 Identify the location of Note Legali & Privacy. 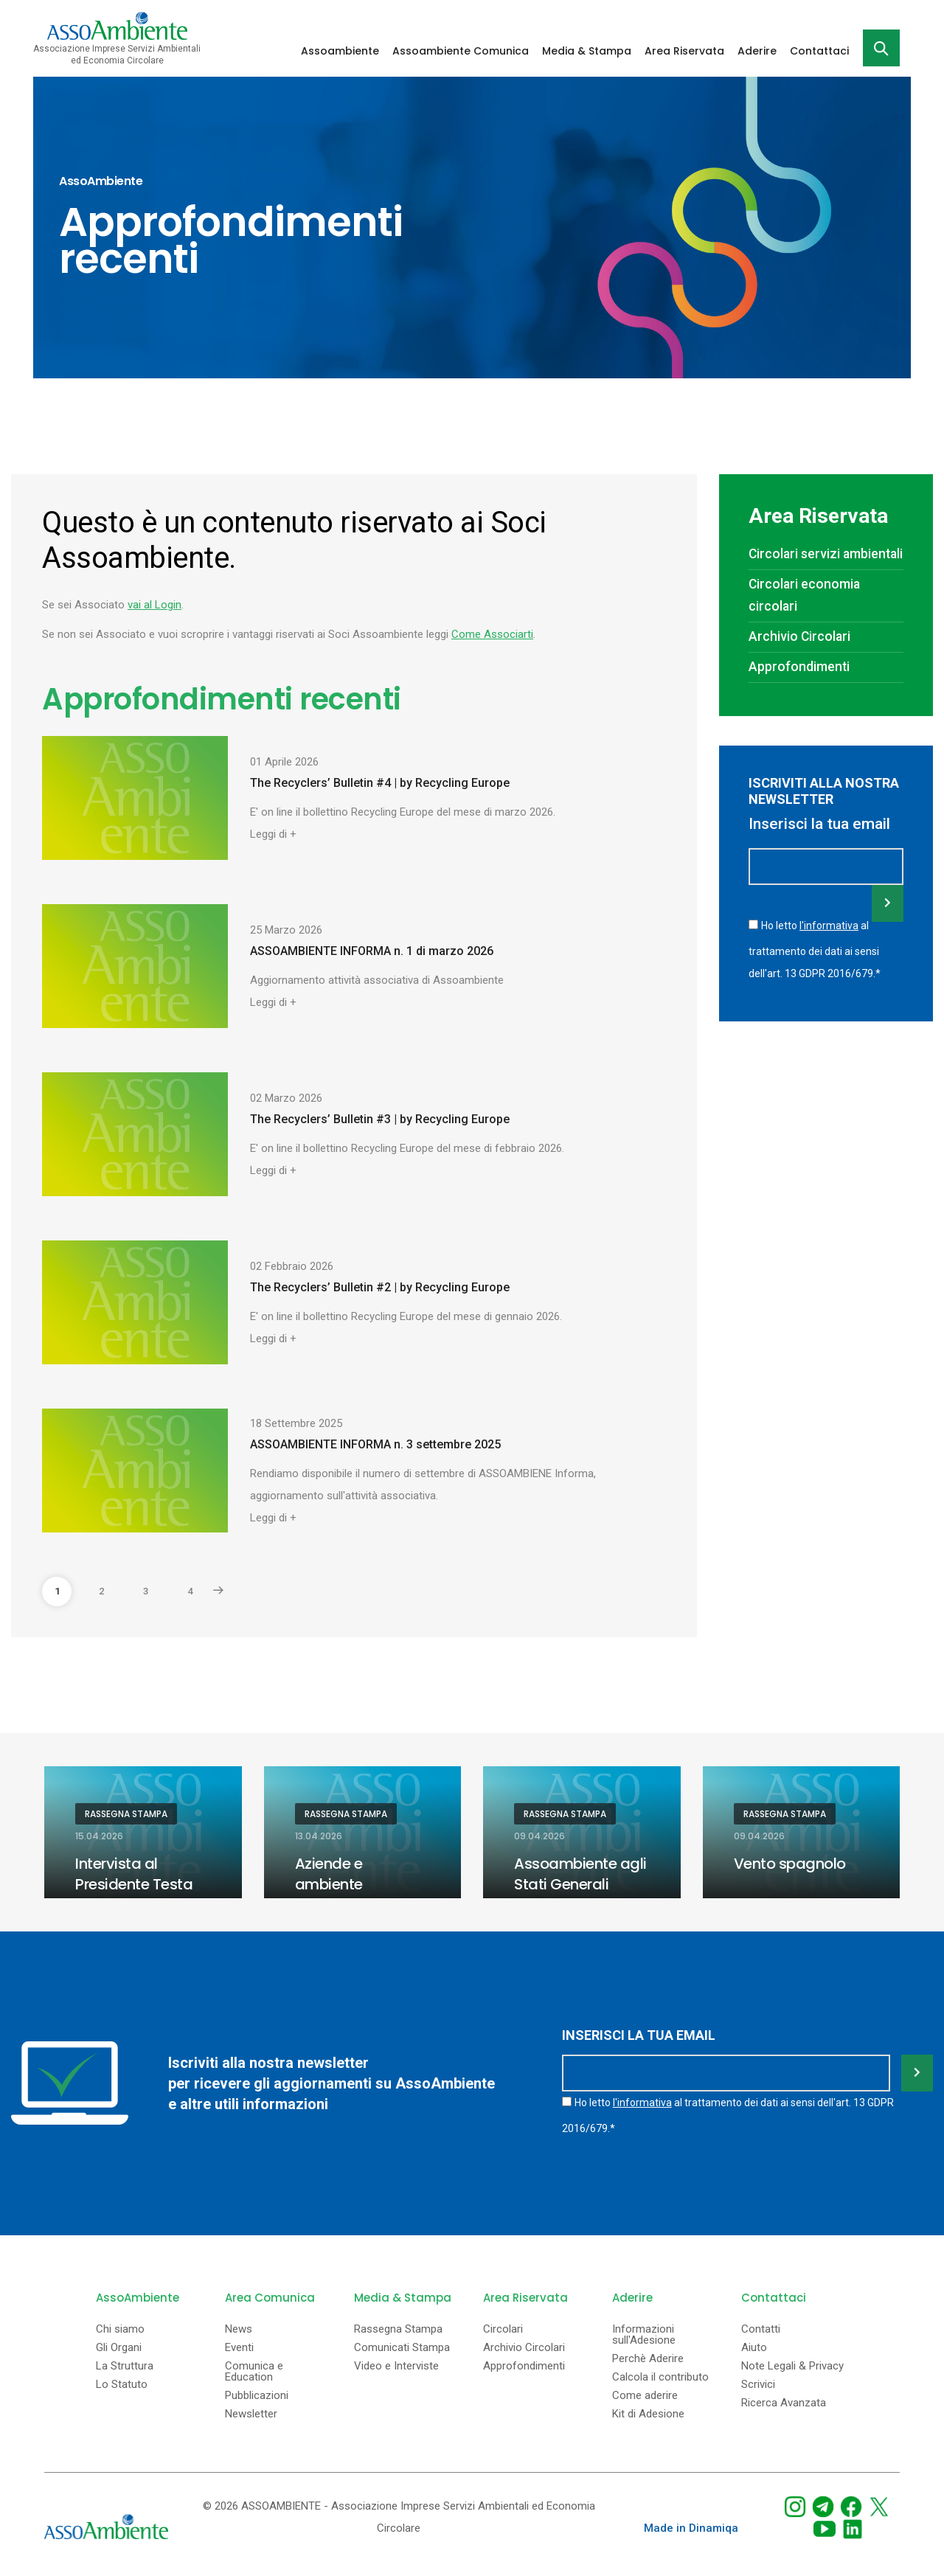
(792, 2366).